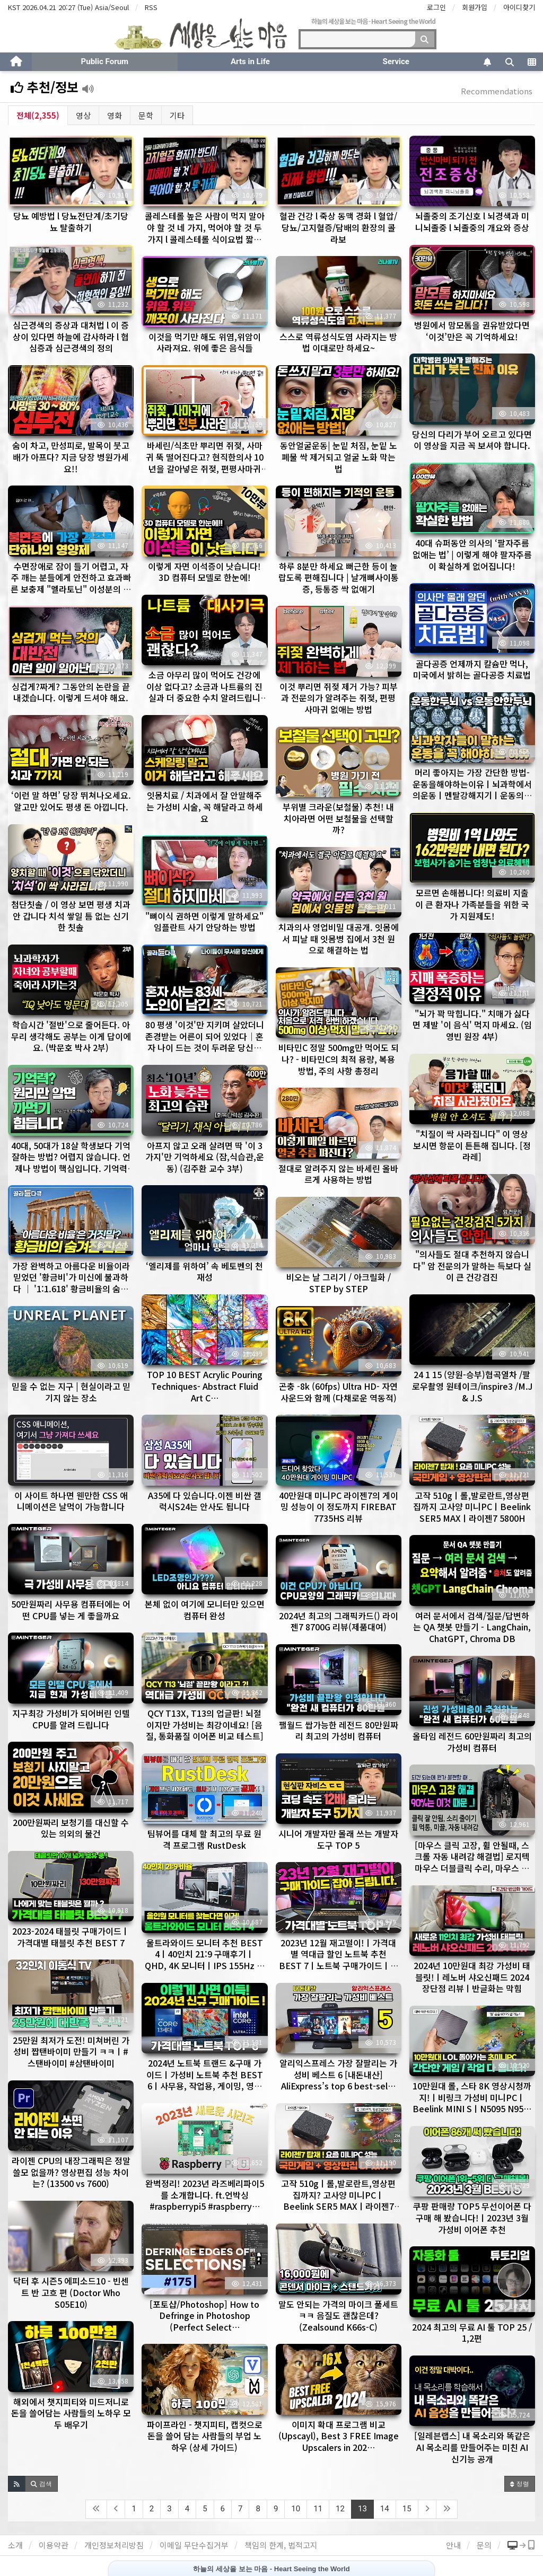 The image size is (543, 2576). What do you see at coordinates (71, 1392) in the screenshot?
I see `믿을 수 없는 지구 | 현실이라고 믿기지 않는 장소` at bounding box center [71, 1392].